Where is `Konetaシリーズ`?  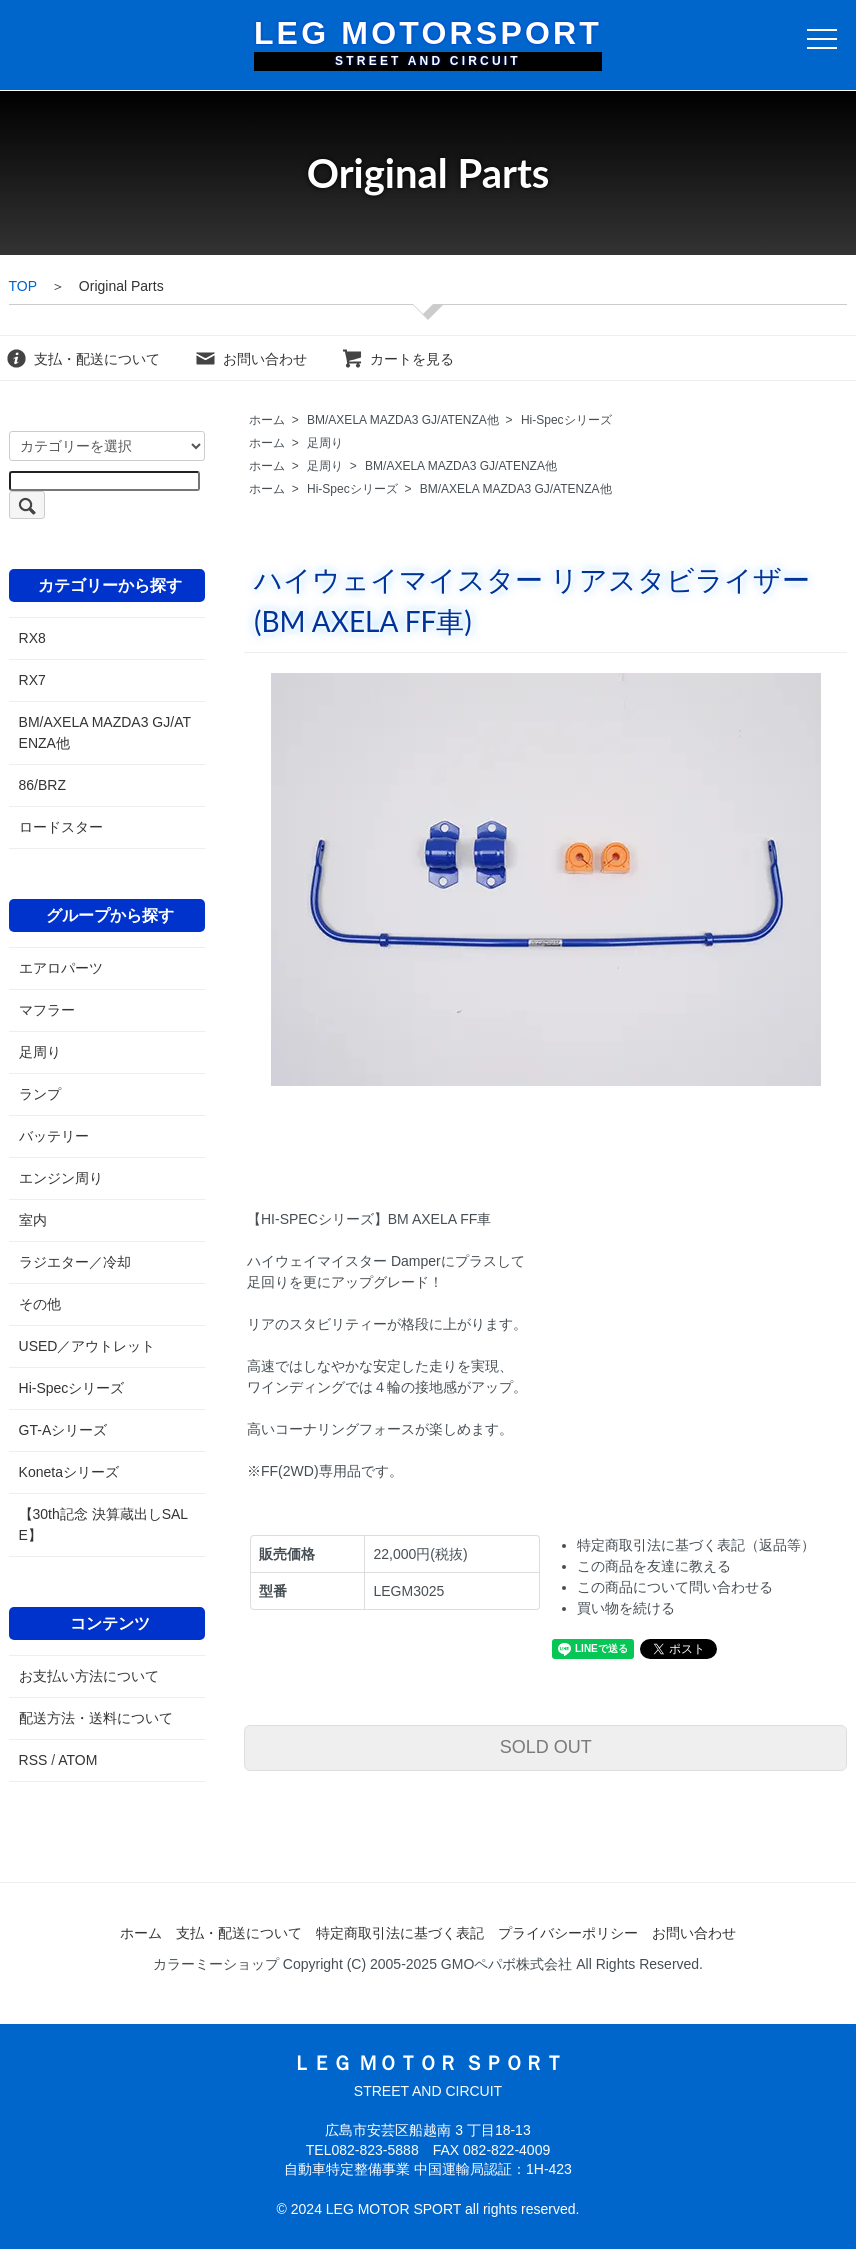
Konetaシリーズ is located at coordinates (69, 1472).